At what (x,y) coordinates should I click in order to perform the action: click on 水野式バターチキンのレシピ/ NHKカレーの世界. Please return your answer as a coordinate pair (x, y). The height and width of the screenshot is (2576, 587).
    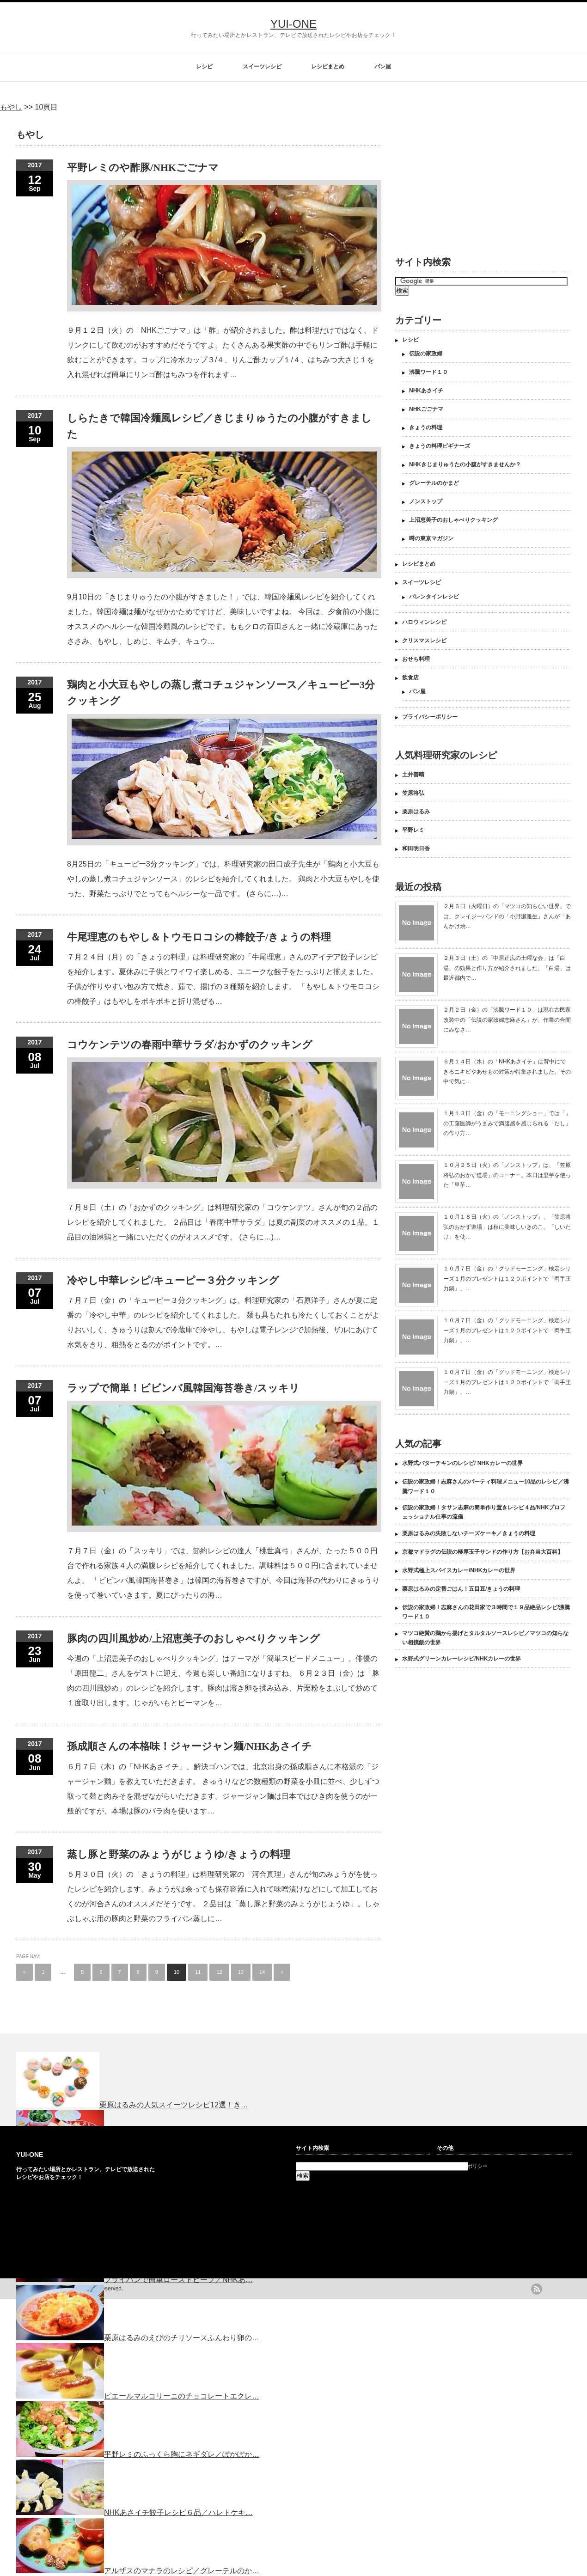
    Looking at the image, I should click on (462, 1463).